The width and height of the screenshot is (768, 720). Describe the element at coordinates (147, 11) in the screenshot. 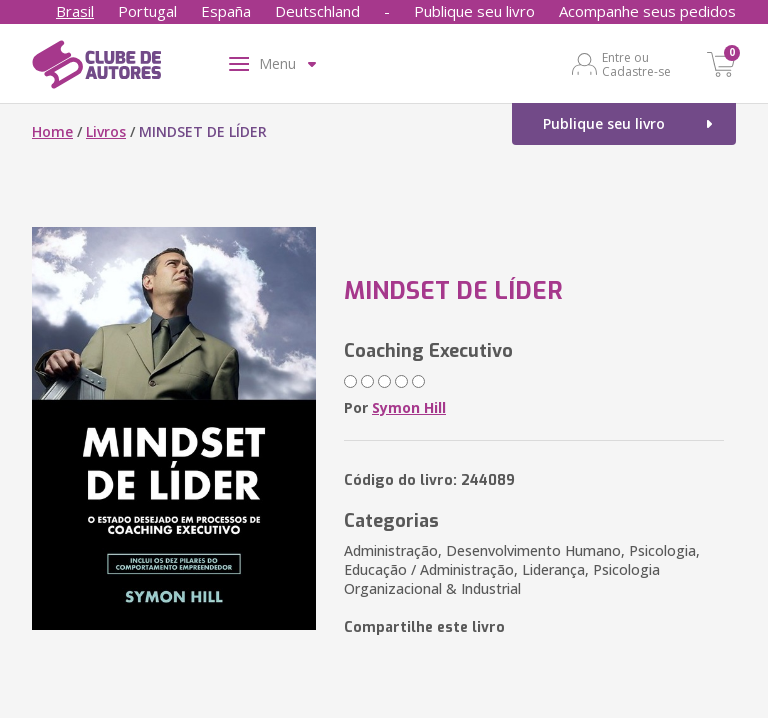

I see `Portugal` at that location.